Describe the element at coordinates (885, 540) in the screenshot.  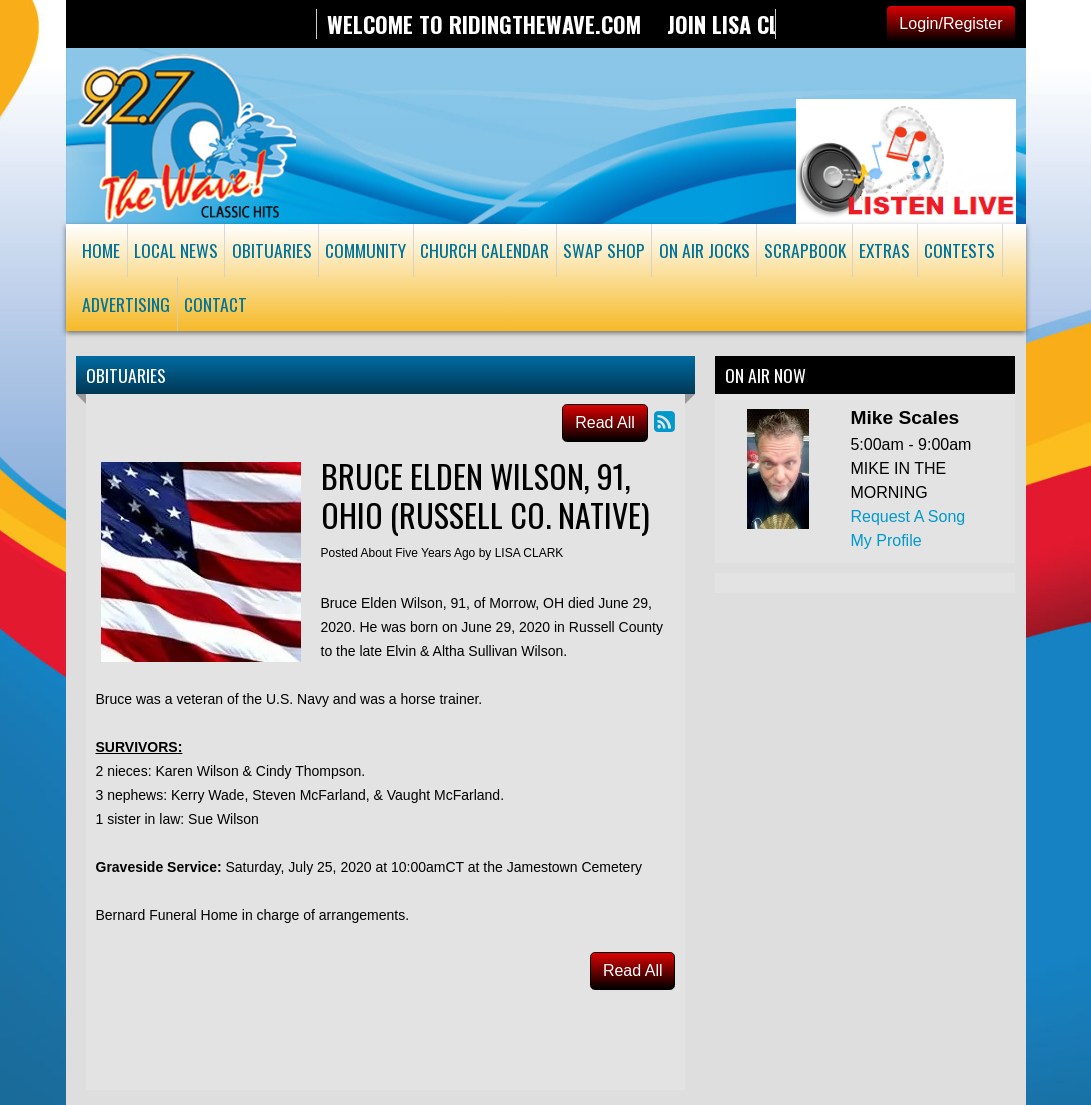
I see `My Profile` at that location.